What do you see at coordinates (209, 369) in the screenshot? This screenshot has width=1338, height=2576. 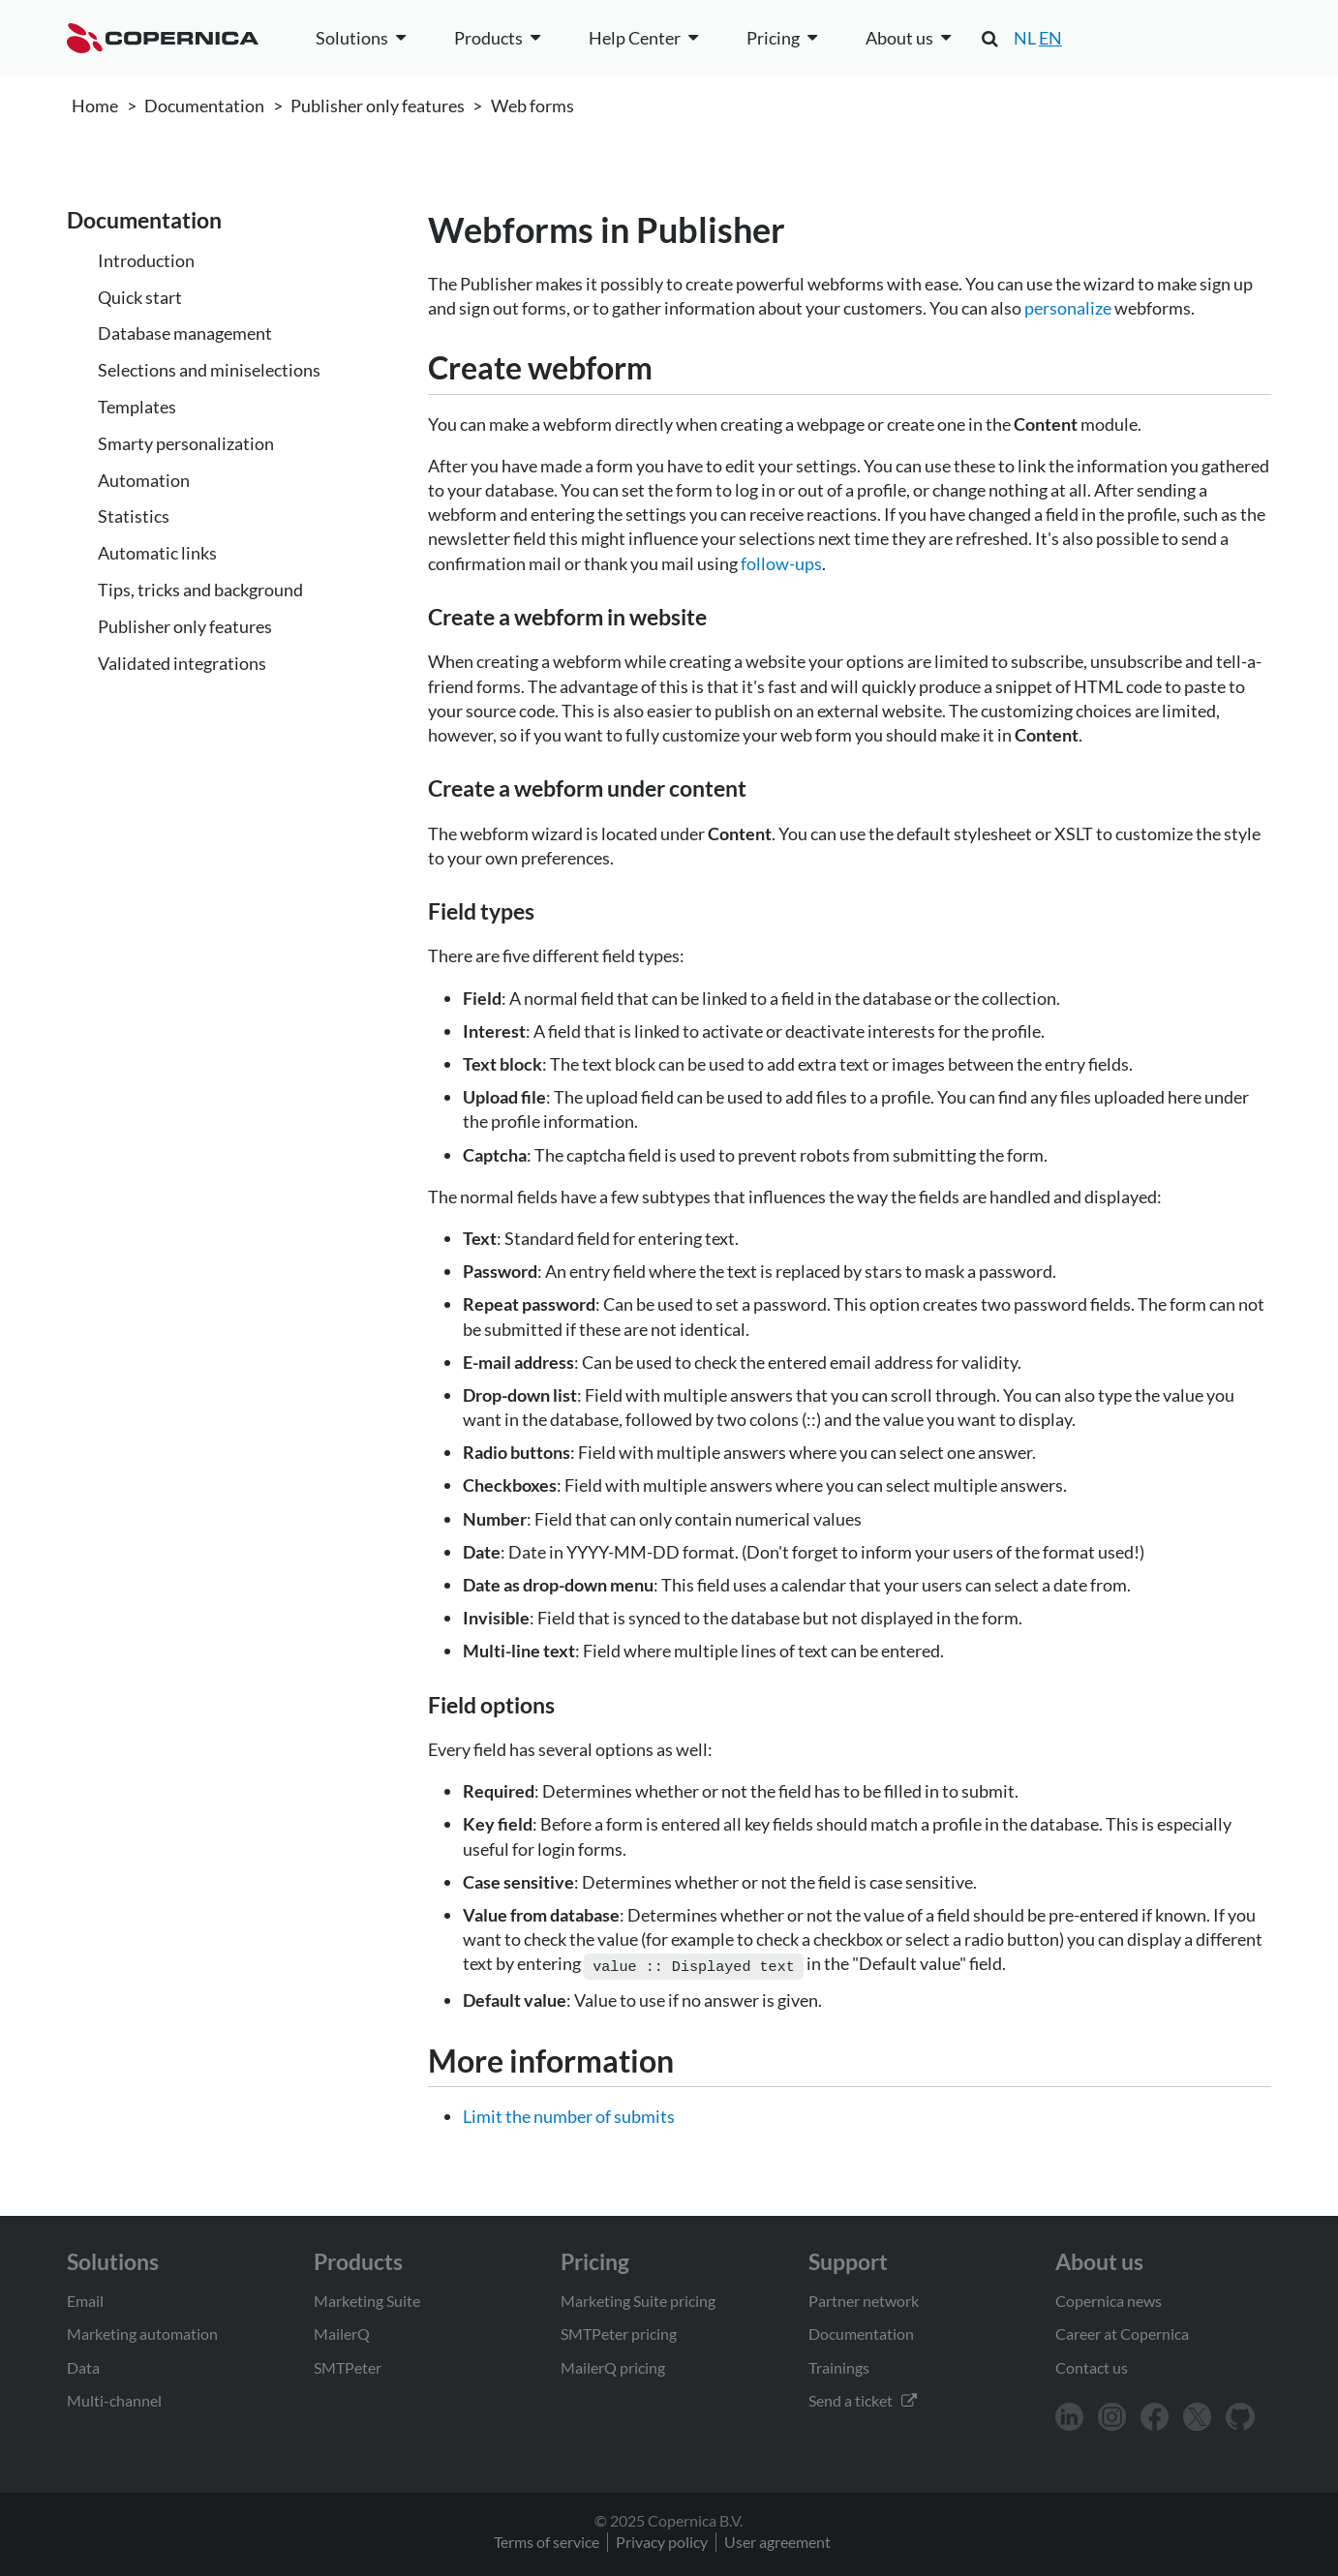 I see `Selections and miniselections` at bounding box center [209, 369].